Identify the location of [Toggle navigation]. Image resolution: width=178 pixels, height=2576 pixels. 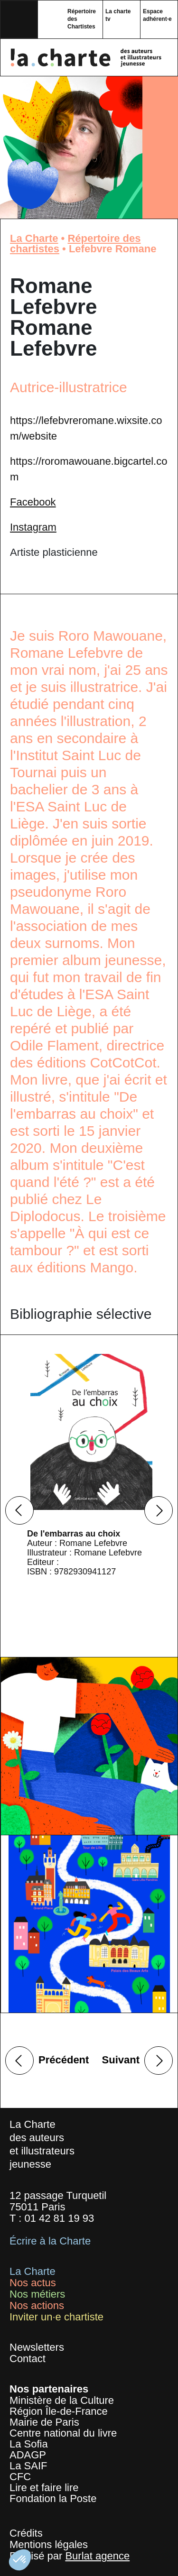
(19, 19).